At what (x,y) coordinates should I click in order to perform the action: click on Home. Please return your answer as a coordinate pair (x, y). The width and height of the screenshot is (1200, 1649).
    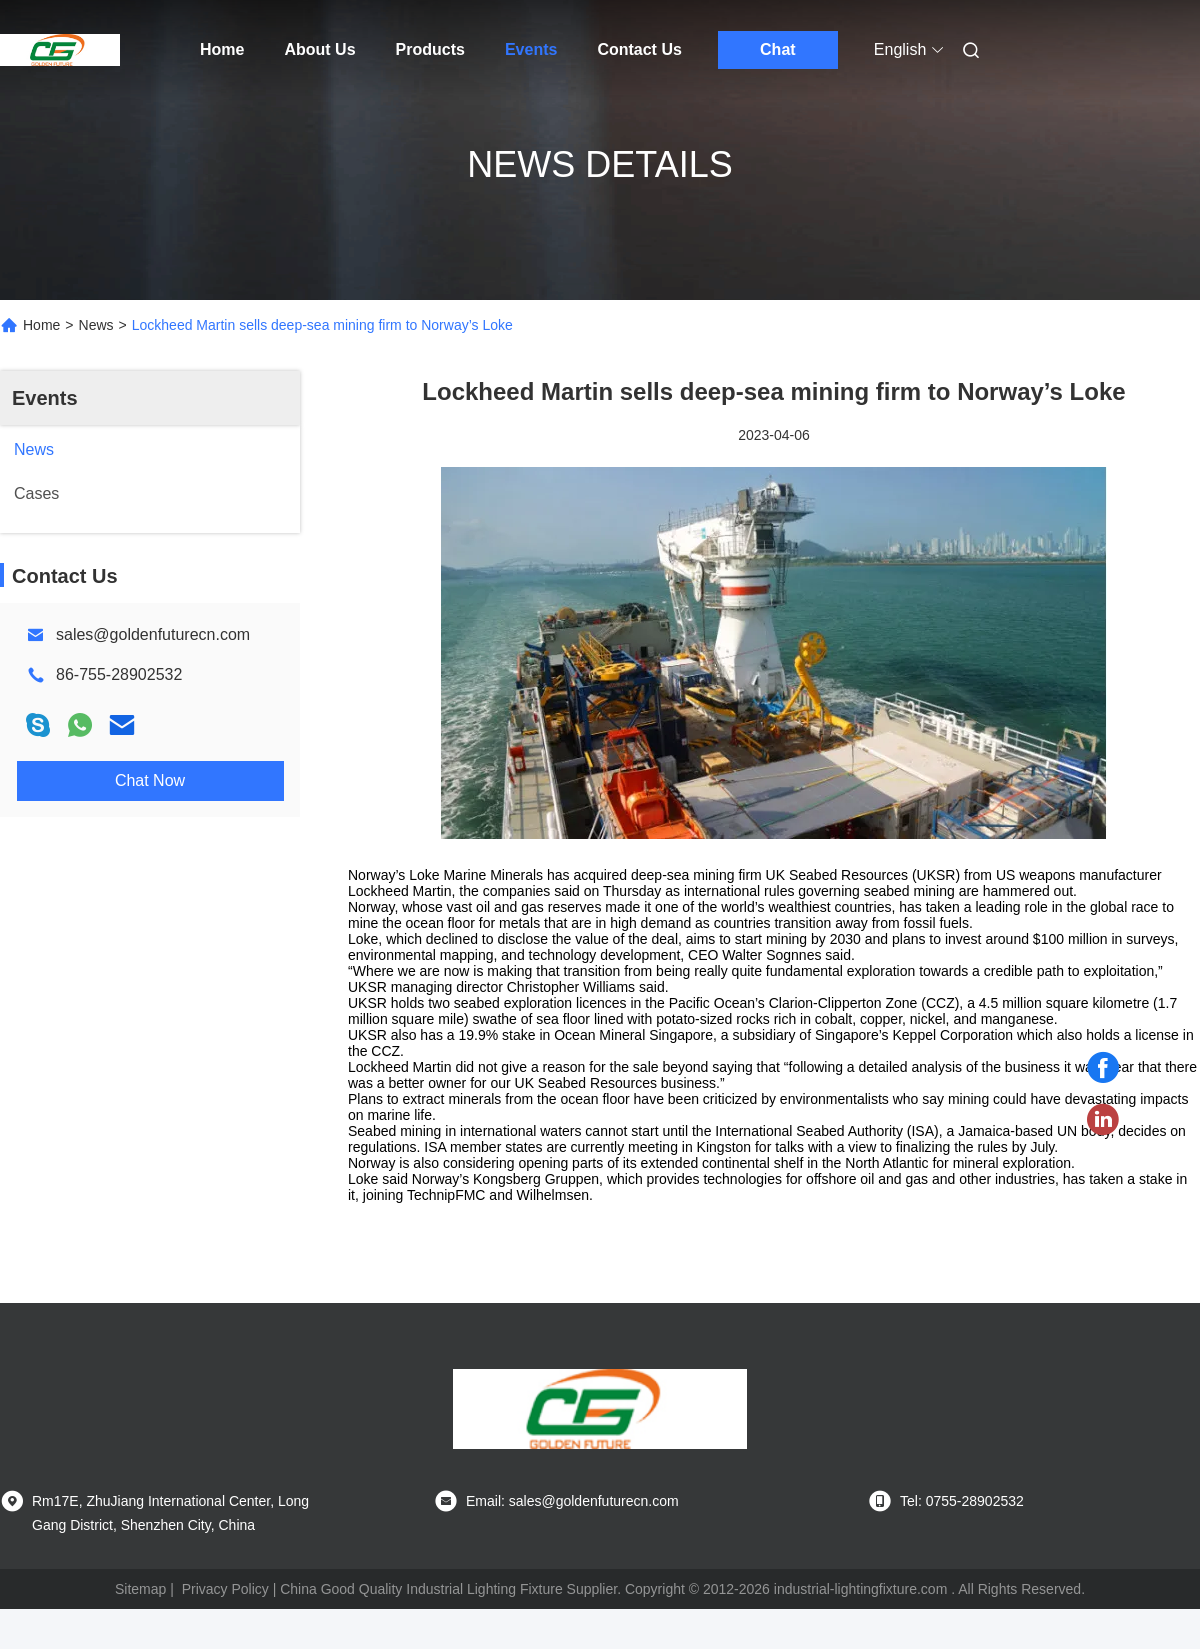
    Looking at the image, I should click on (222, 49).